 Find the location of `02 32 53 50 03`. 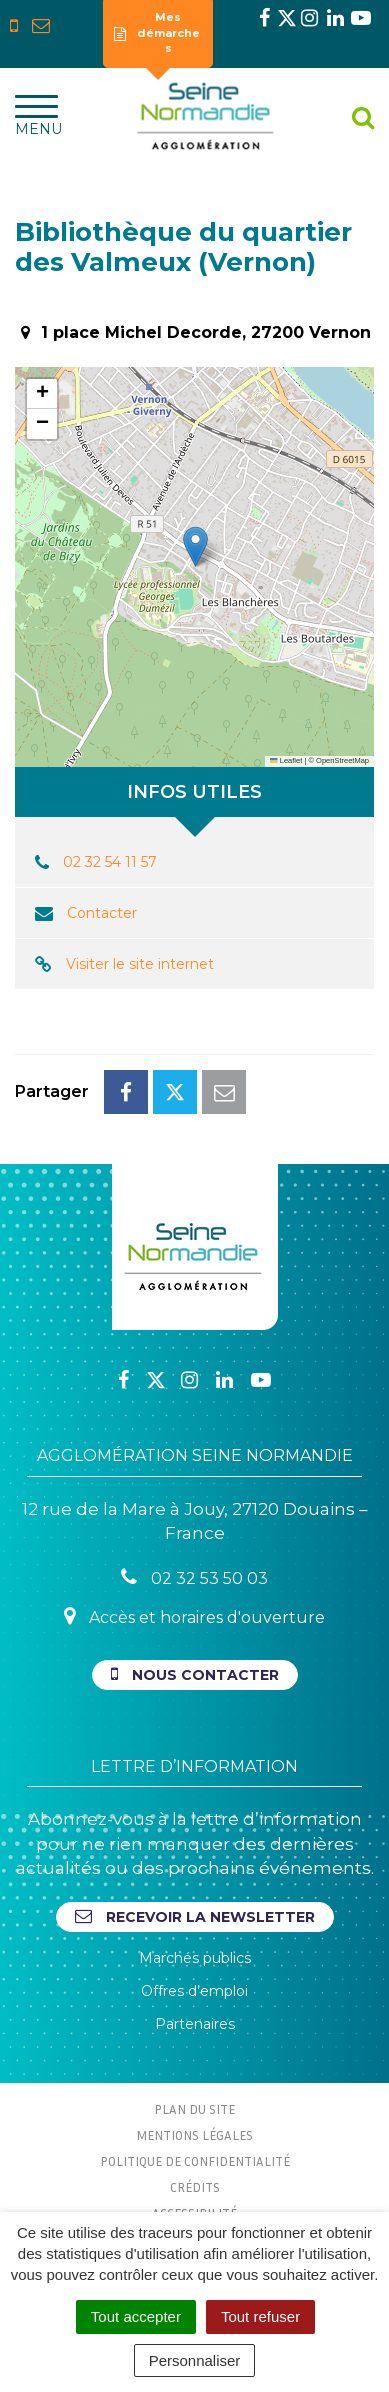

02 32 53 50 03 is located at coordinates (194, 1577).